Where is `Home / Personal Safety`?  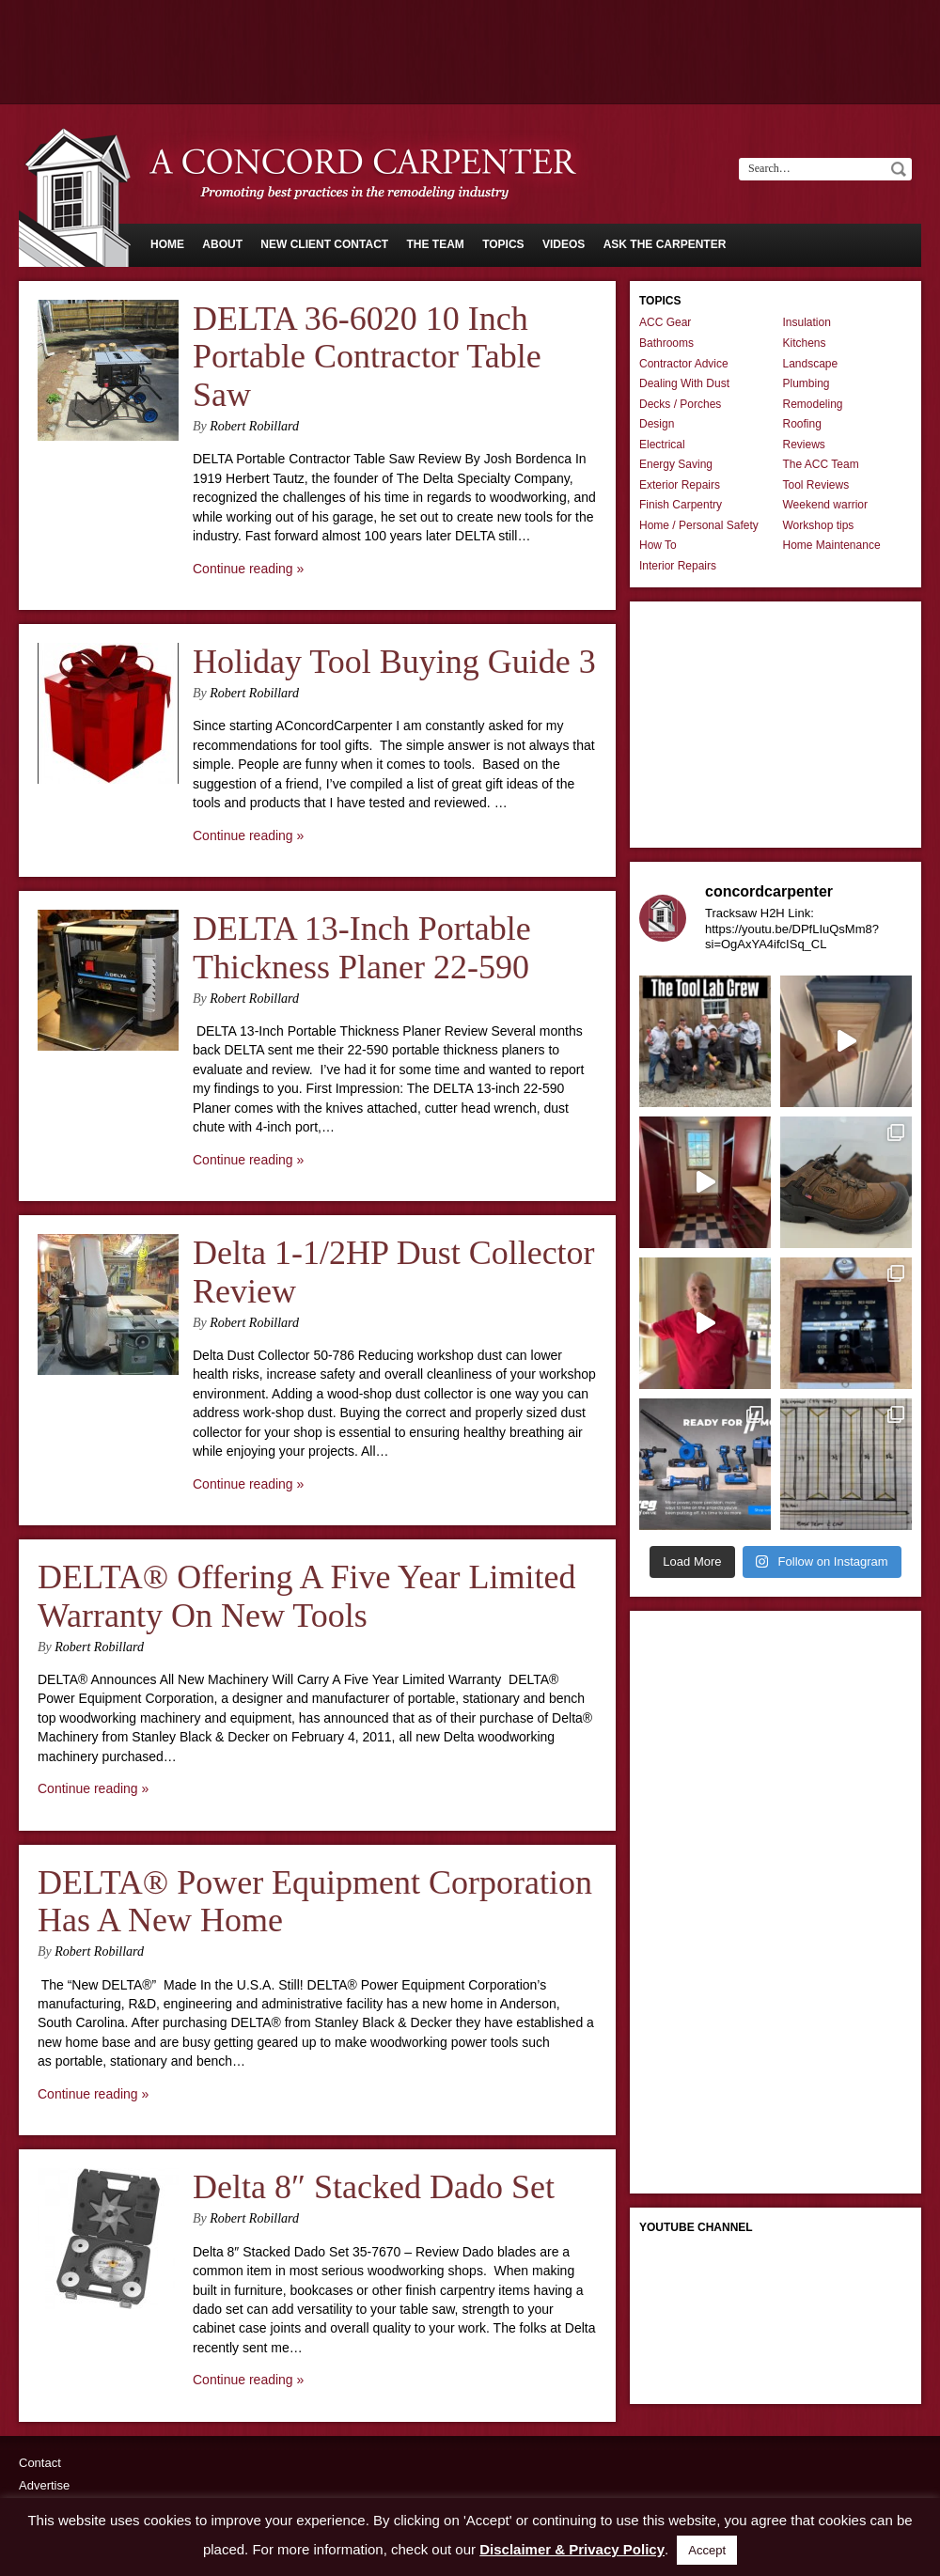
Home / Personal Safety is located at coordinates (699, 525).